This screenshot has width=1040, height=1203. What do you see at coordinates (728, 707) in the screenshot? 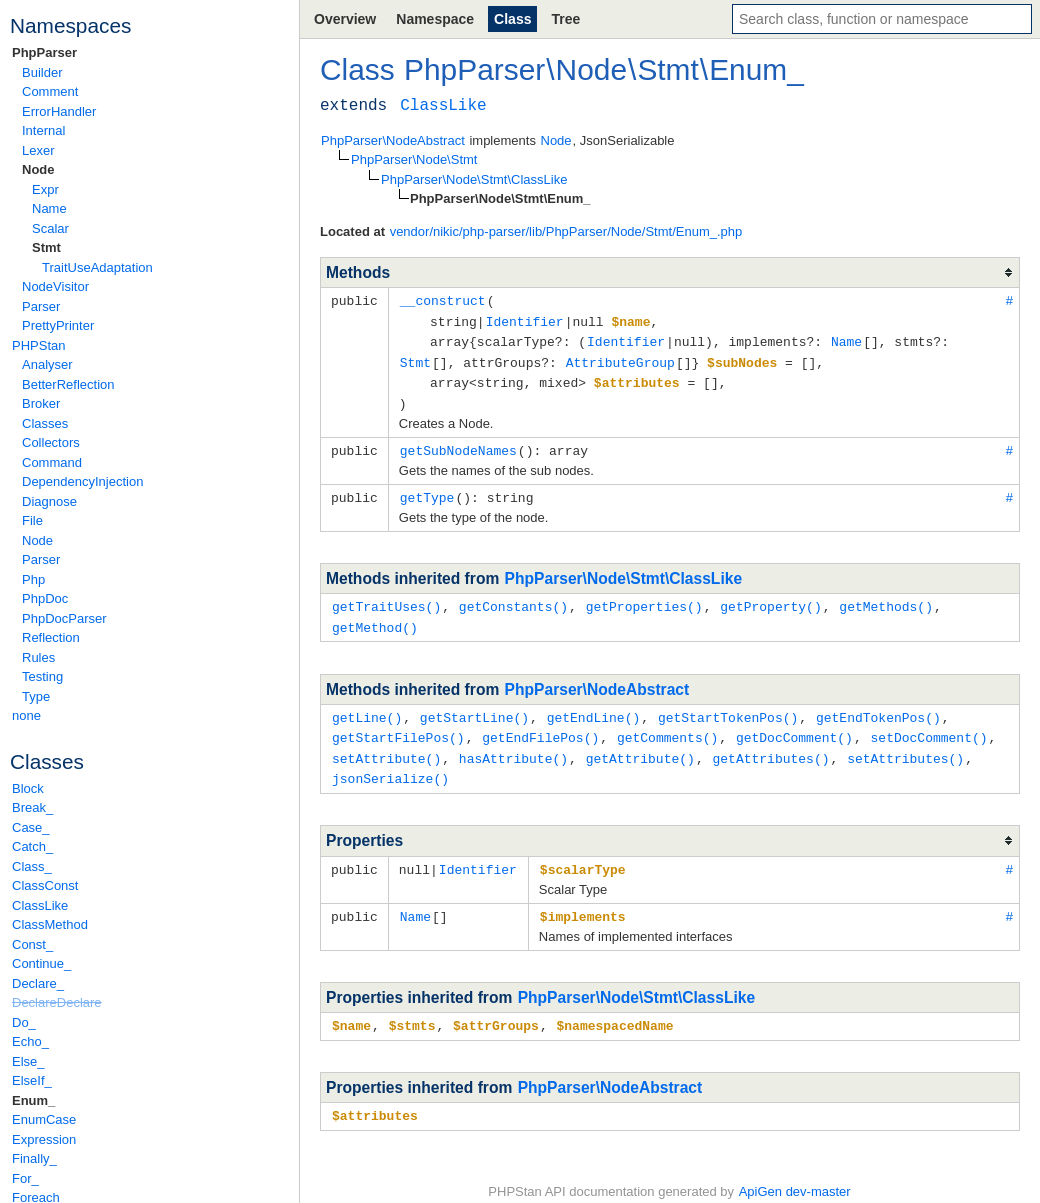
I see `getStartTokenPos()` at bounding box center [728, 707].